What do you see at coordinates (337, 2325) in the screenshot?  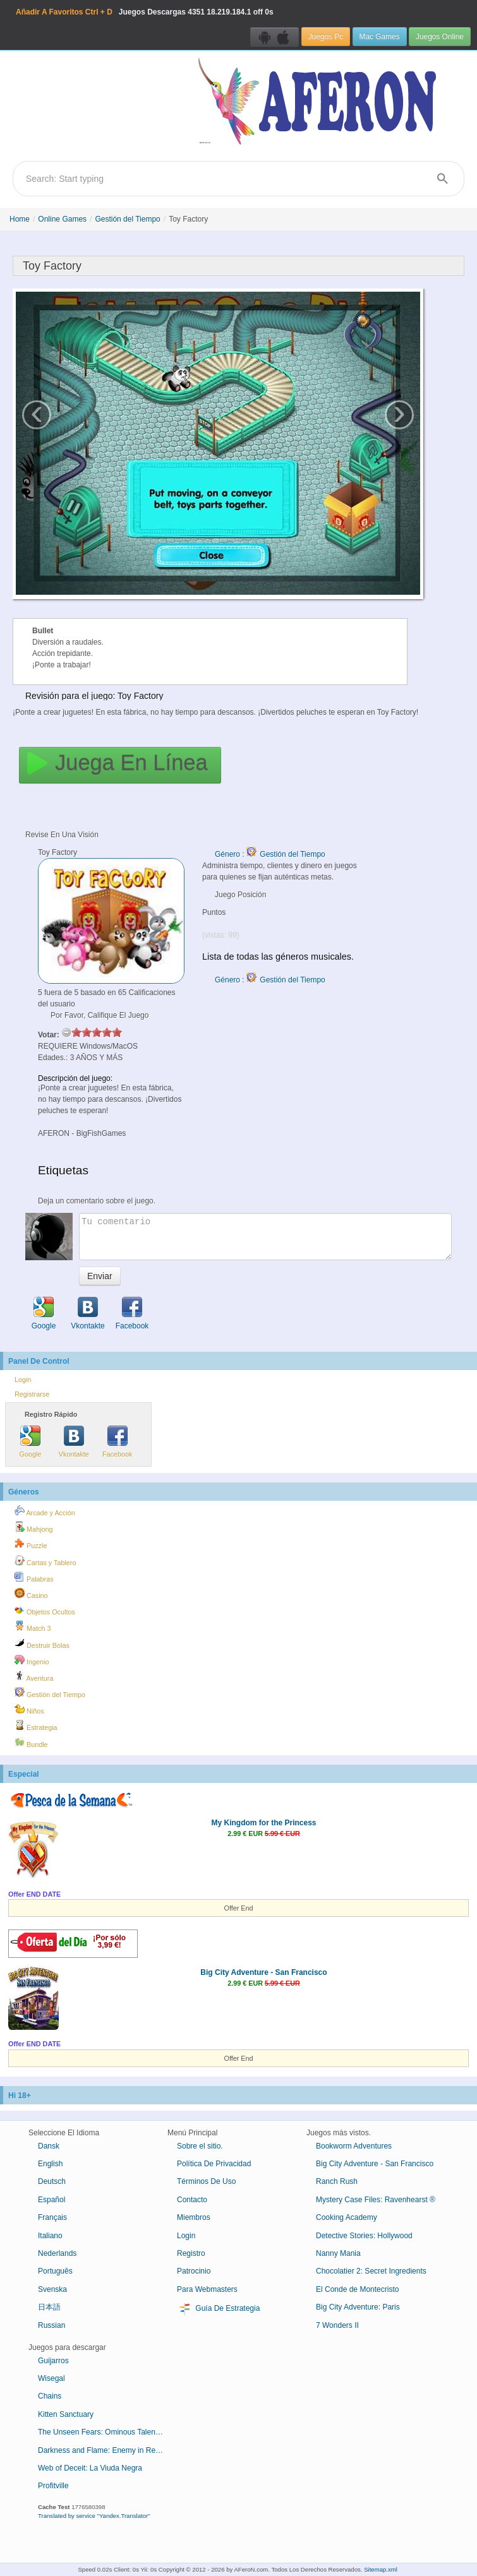 I see `7 Wonders II` at bounding box center [337, 2325].